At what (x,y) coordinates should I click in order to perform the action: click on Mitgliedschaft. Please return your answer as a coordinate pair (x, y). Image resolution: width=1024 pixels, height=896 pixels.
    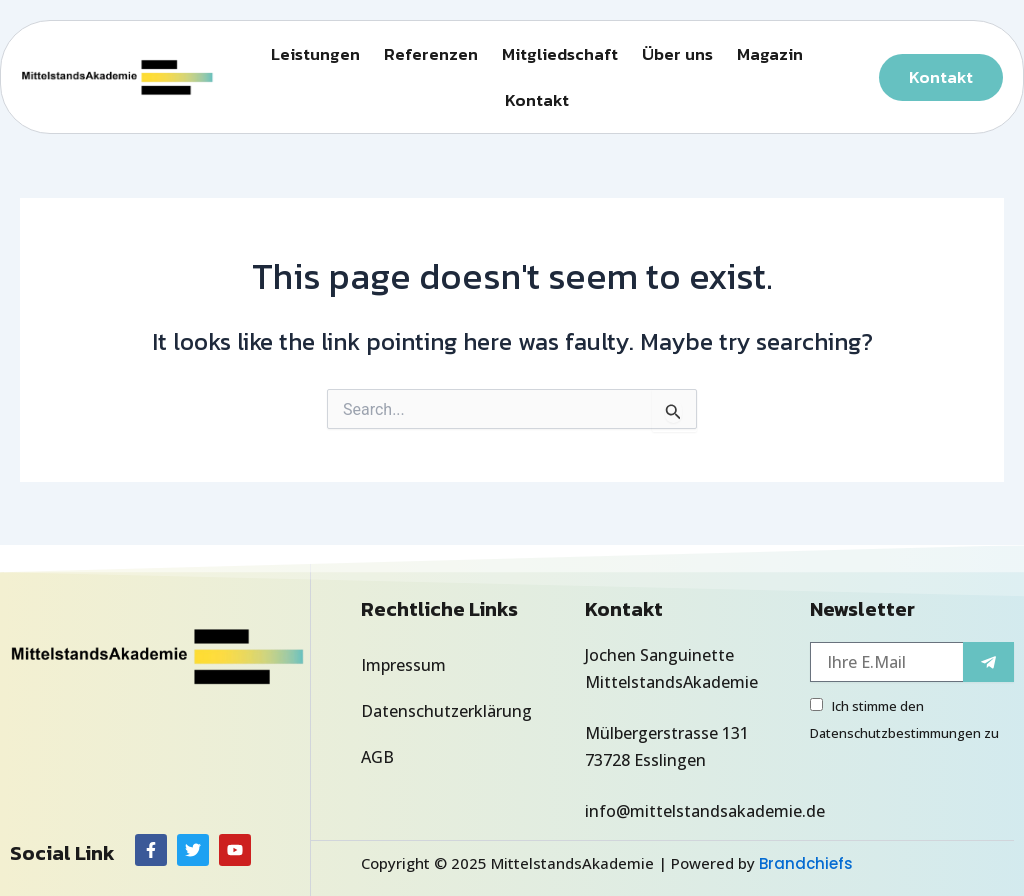
    Looking at the image, I should click on (560, 54).